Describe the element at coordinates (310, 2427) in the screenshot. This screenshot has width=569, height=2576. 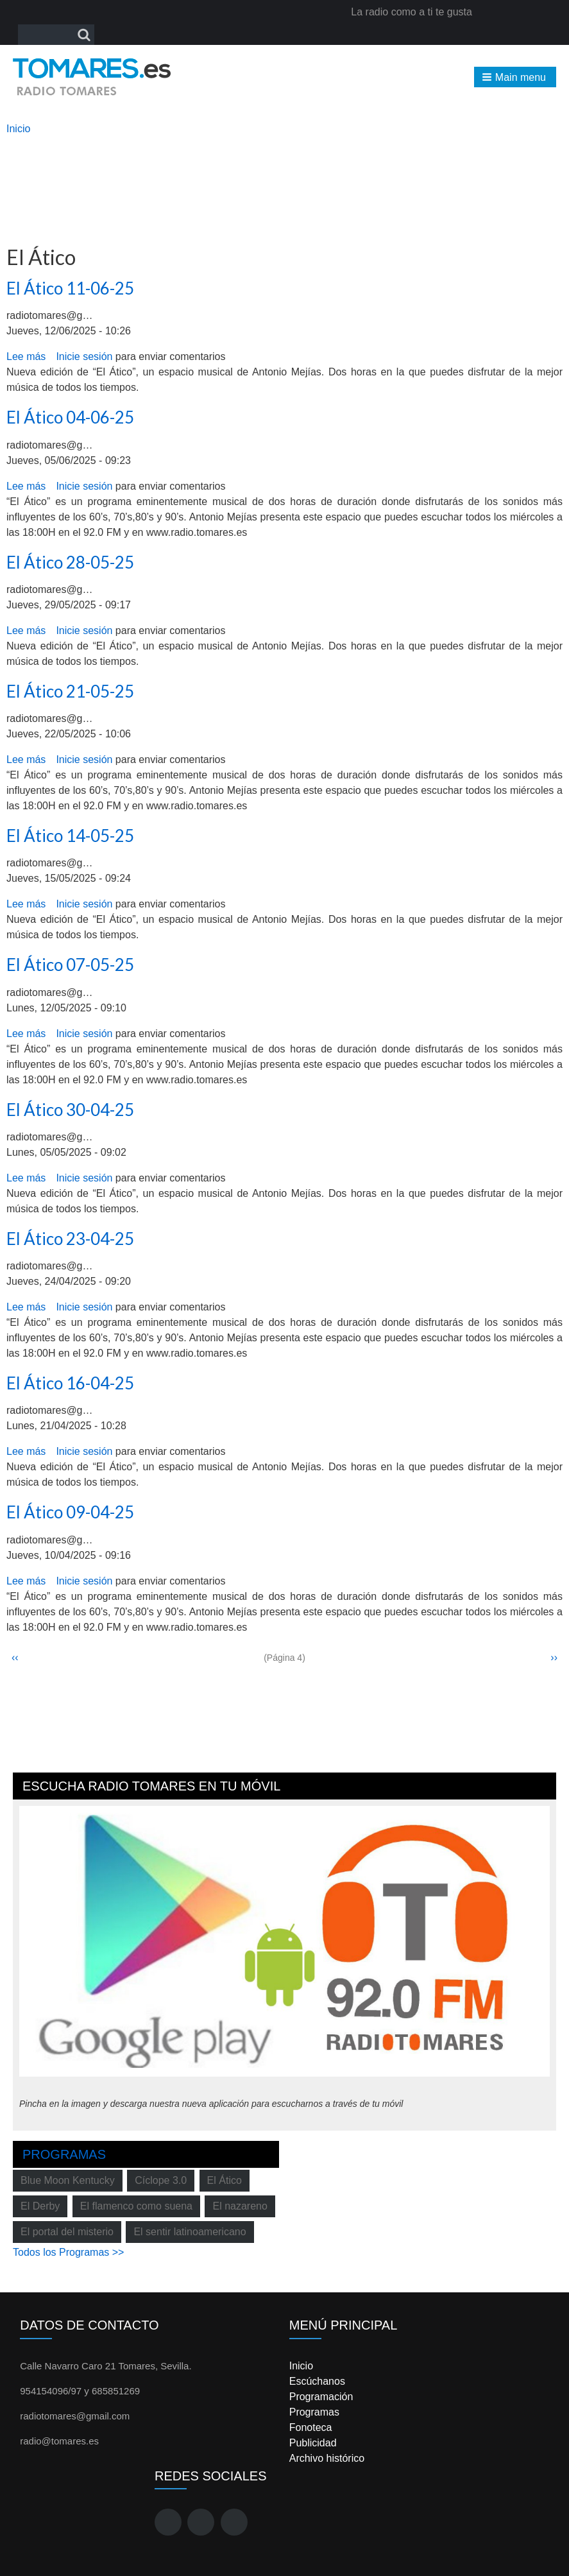
I see `Fonoteca` at that location.